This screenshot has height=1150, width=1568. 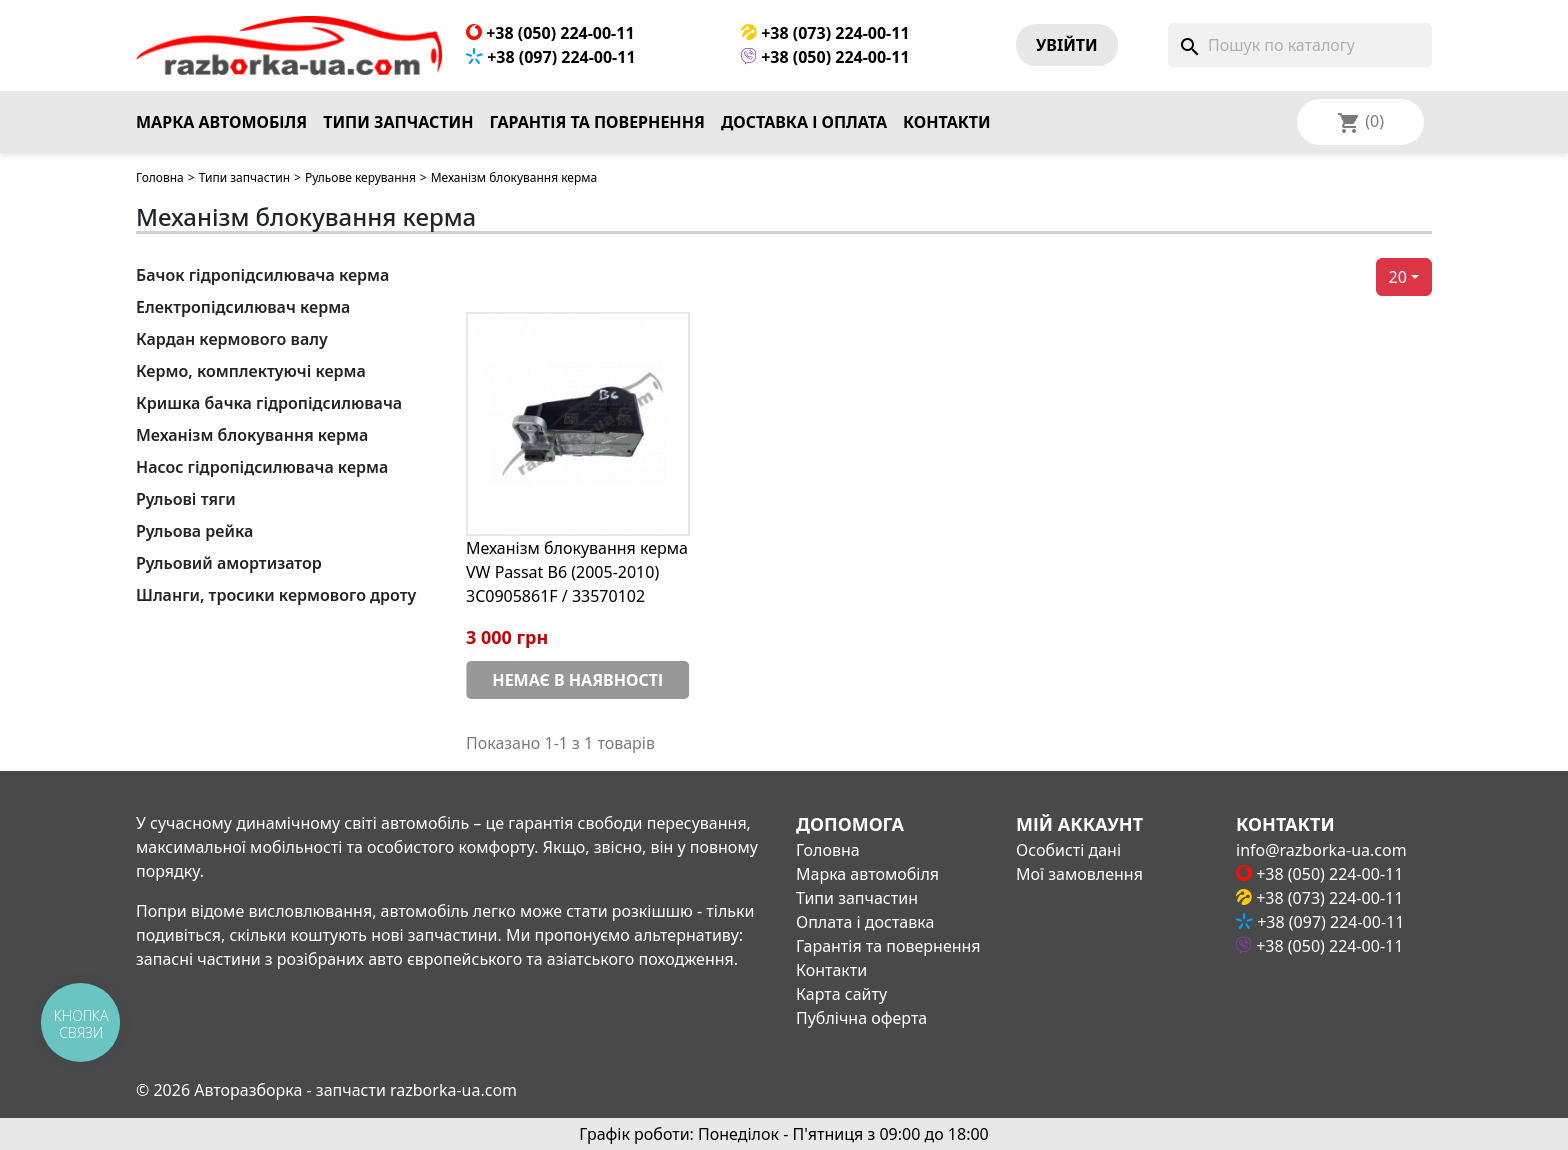 I want to click on Доставка і оплата, so click(x=804, y=122).